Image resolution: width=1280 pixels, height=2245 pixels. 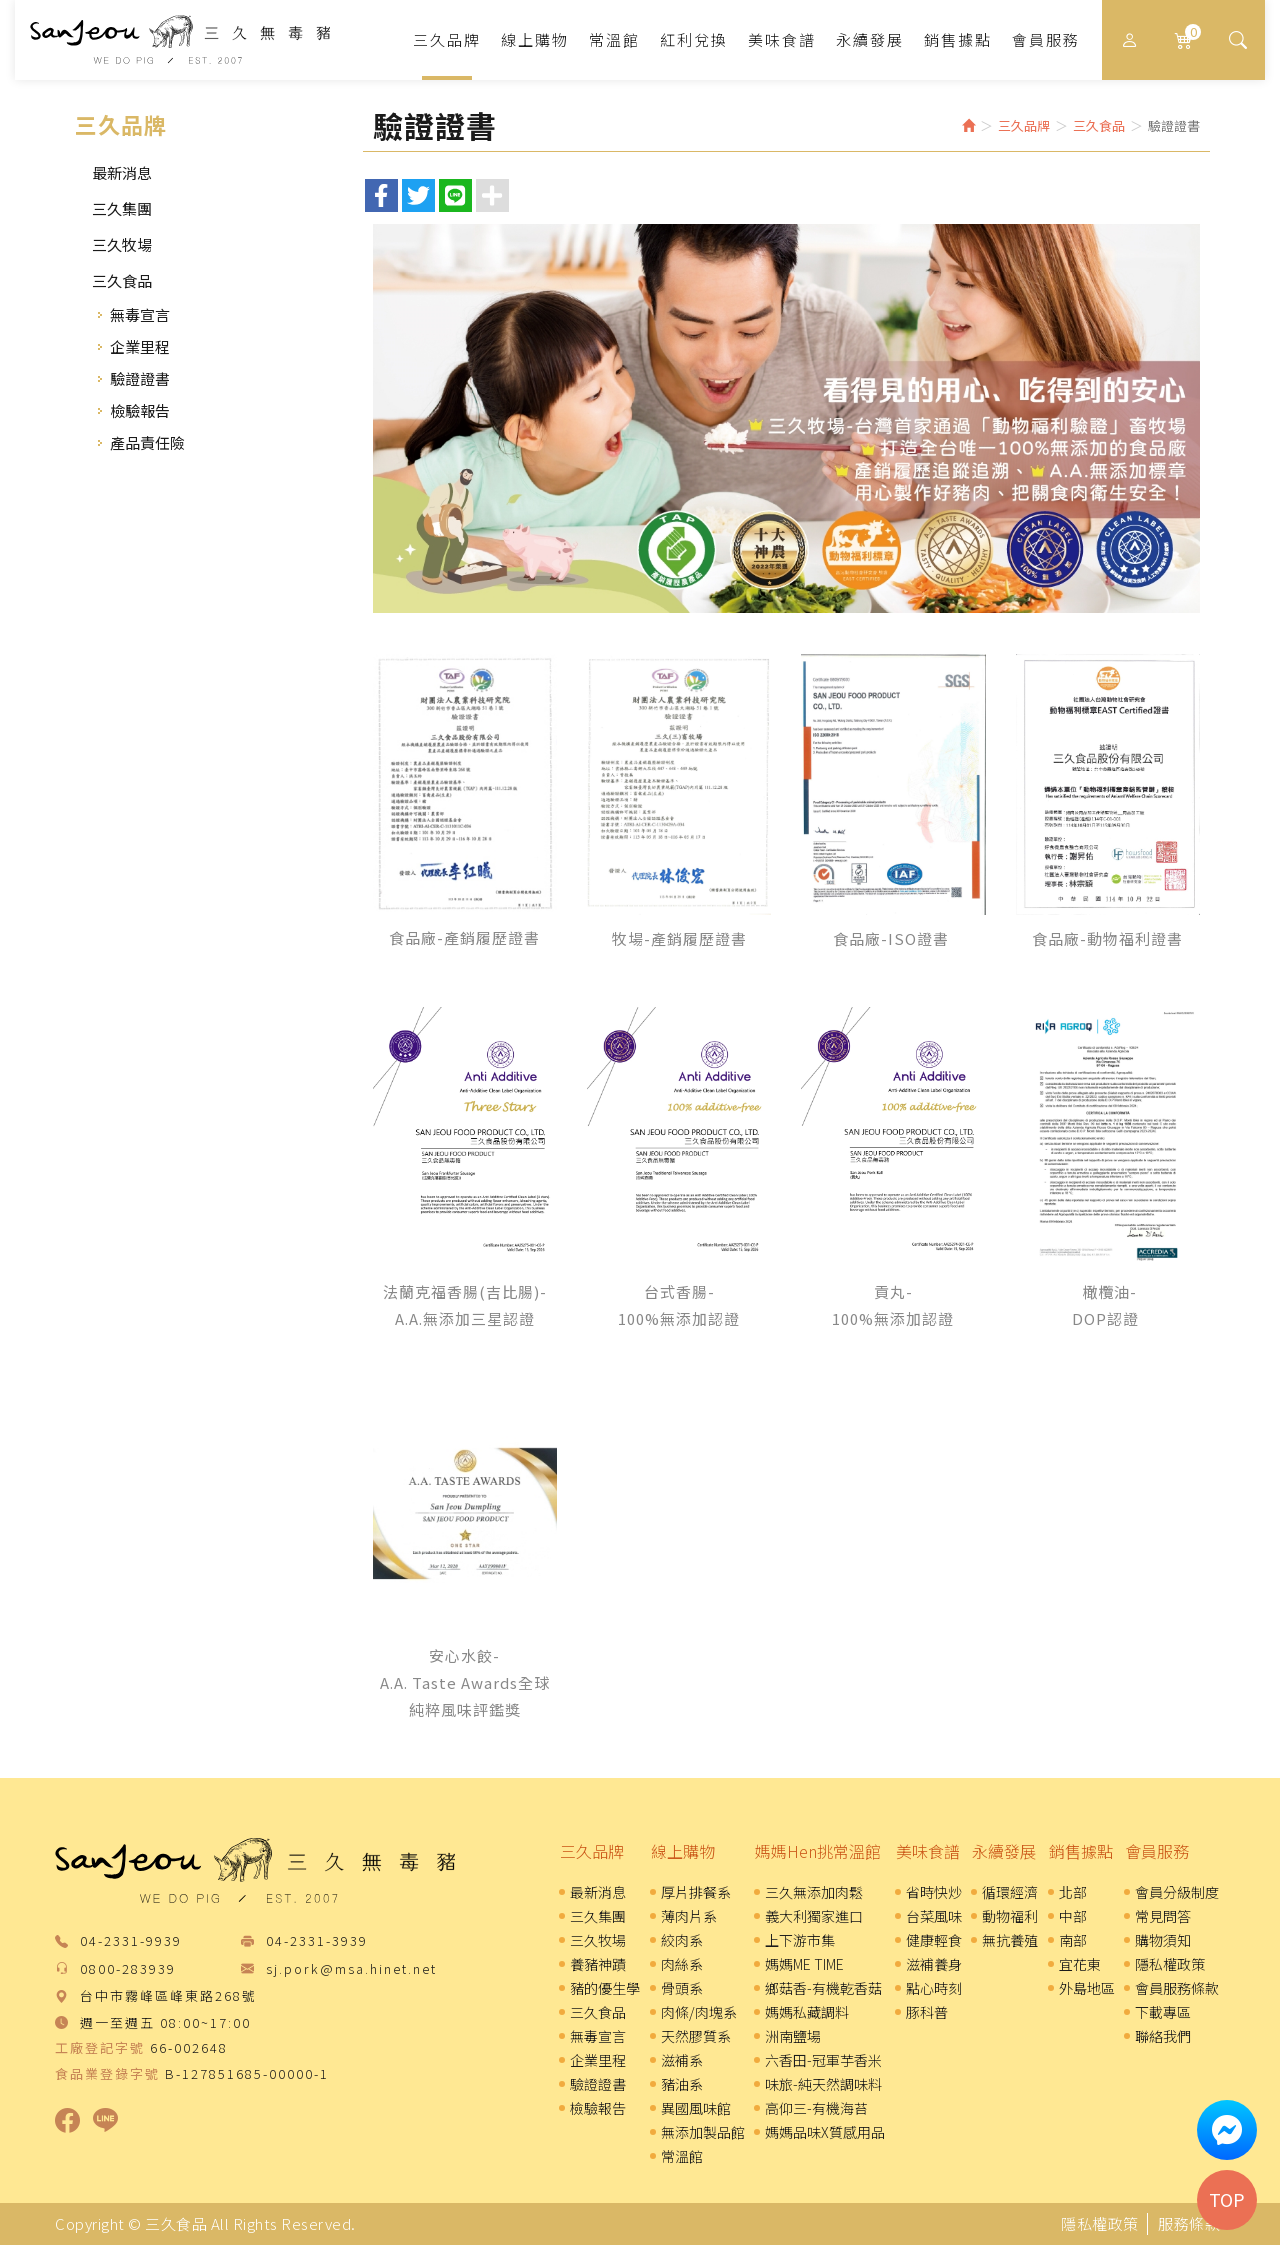 I want to click on 南部, so click(x=1073, y=1940).